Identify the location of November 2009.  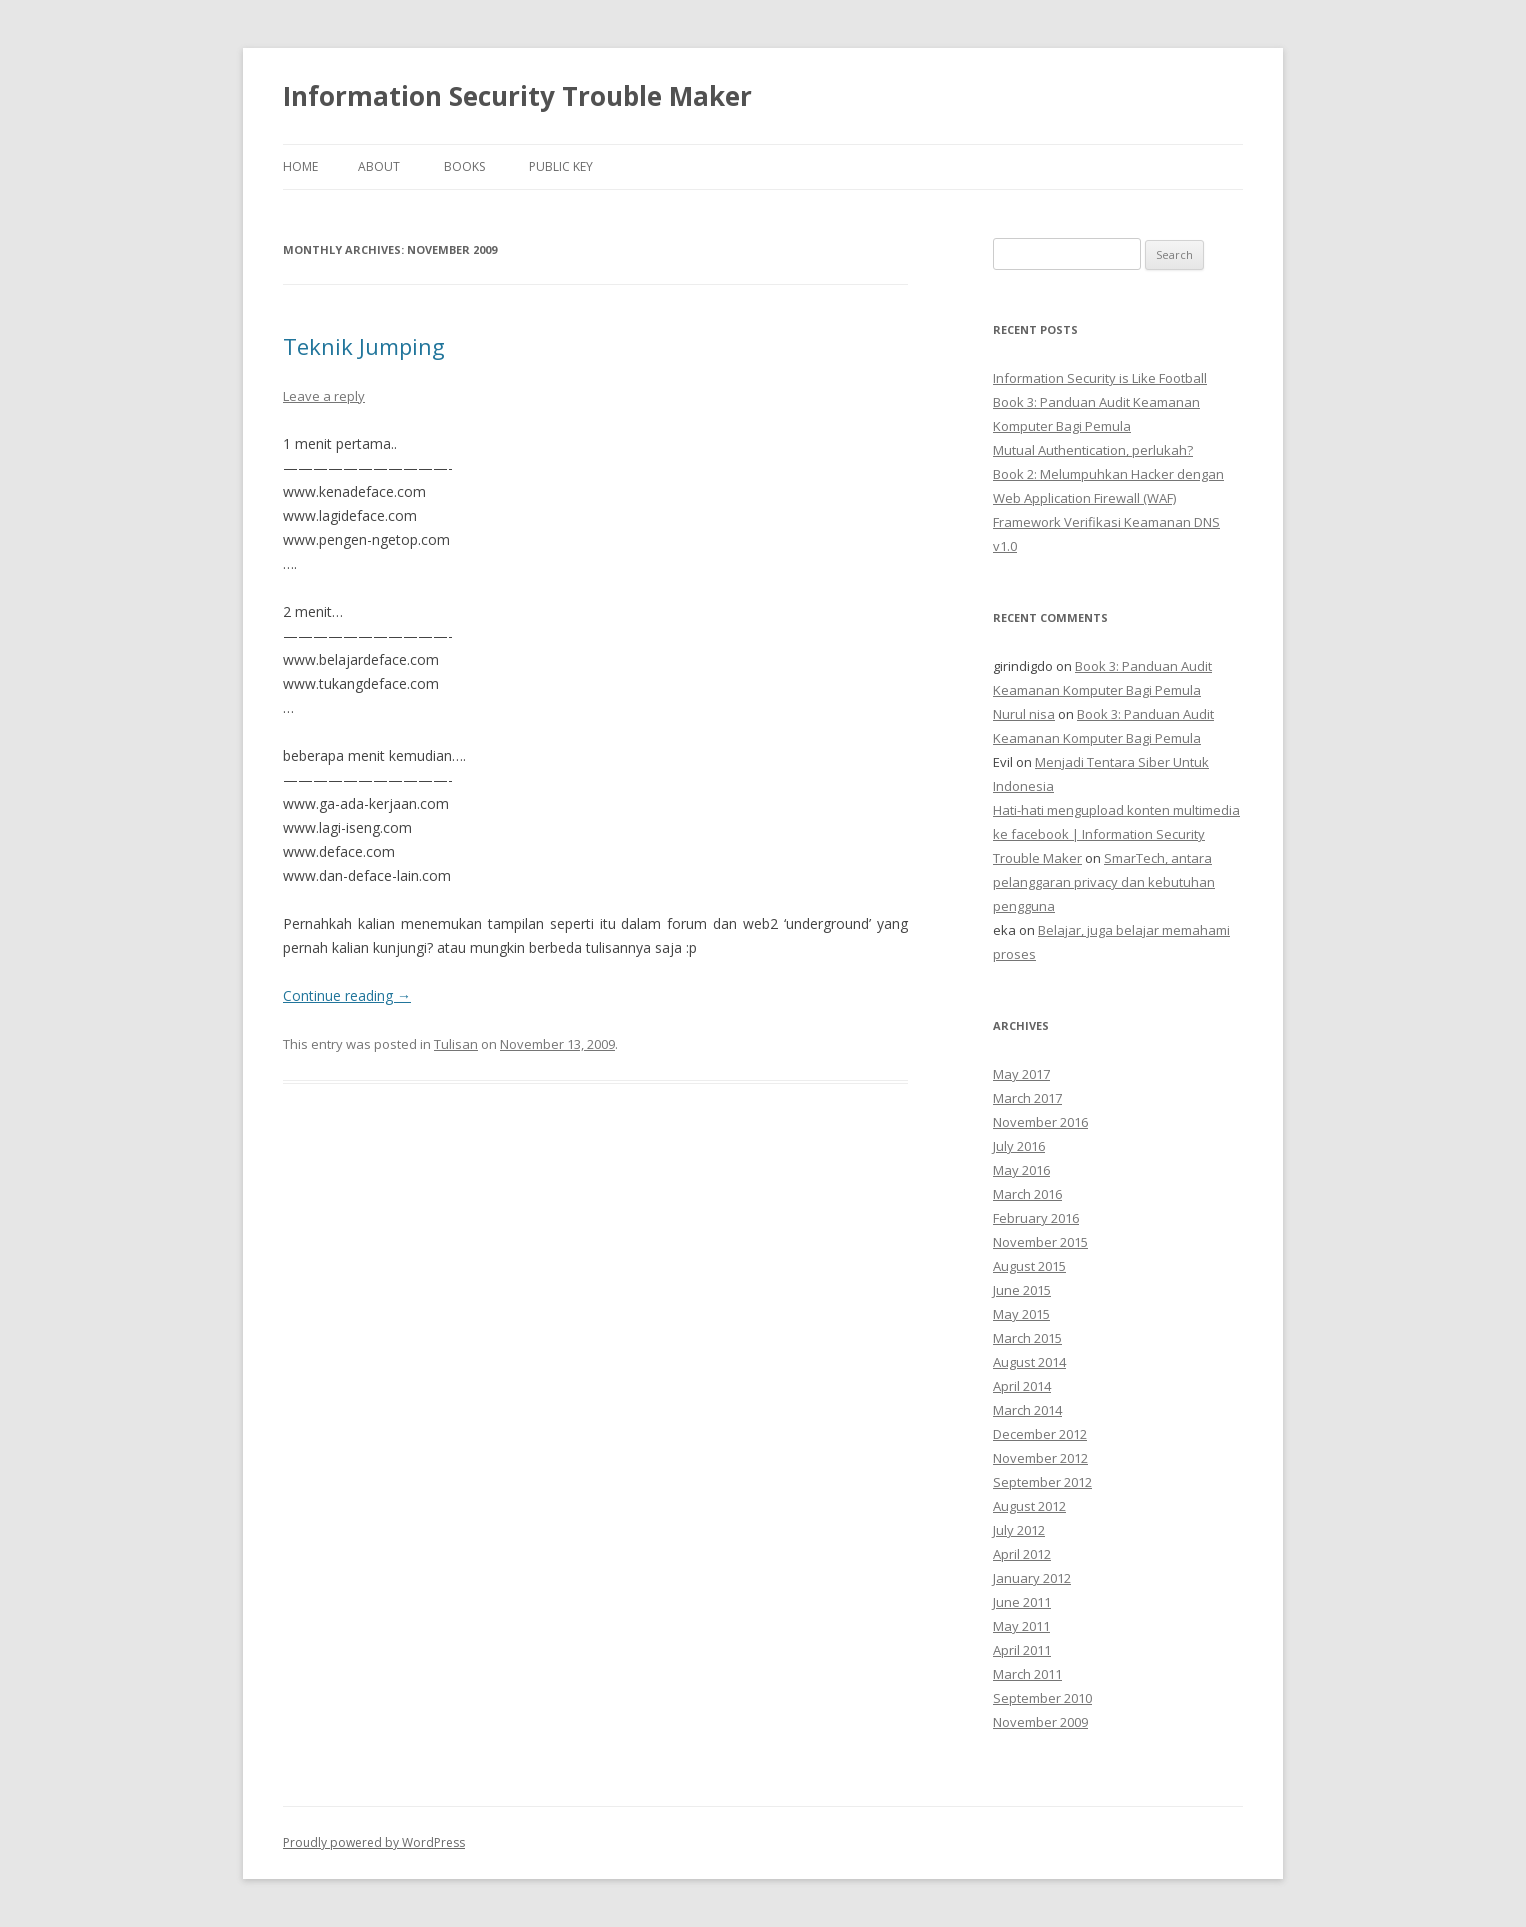
(1040, 1722).